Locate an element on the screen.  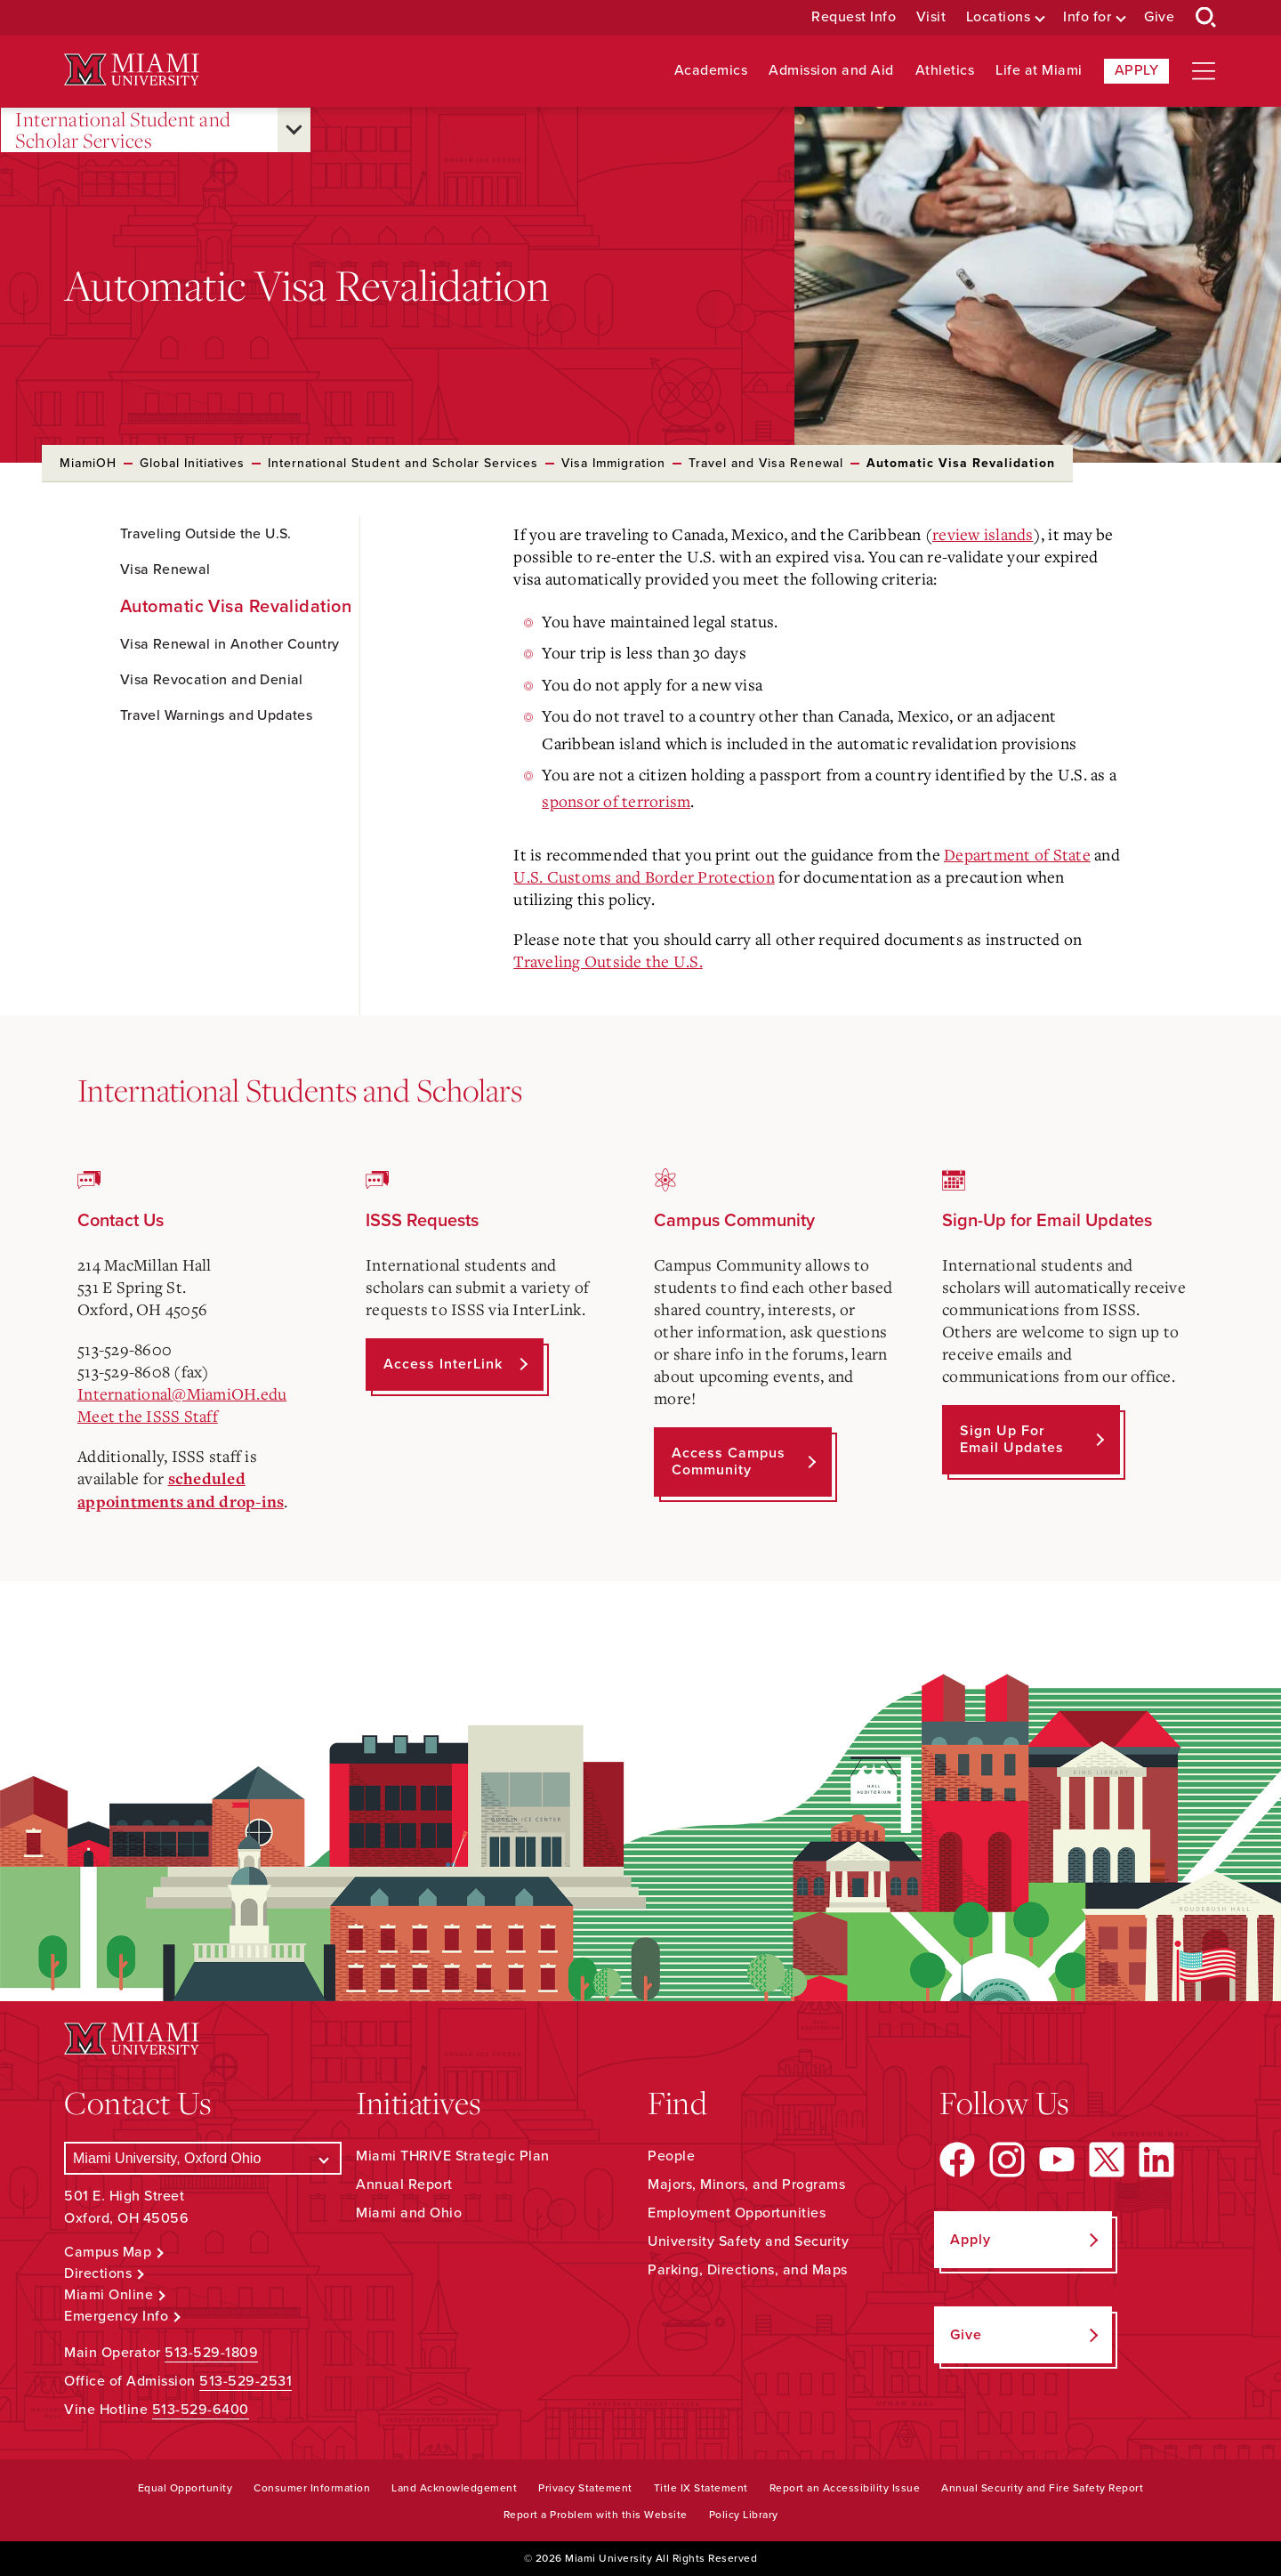
[Open submenu for International Student and Scholar Services] is located at coordinates (294, 130).